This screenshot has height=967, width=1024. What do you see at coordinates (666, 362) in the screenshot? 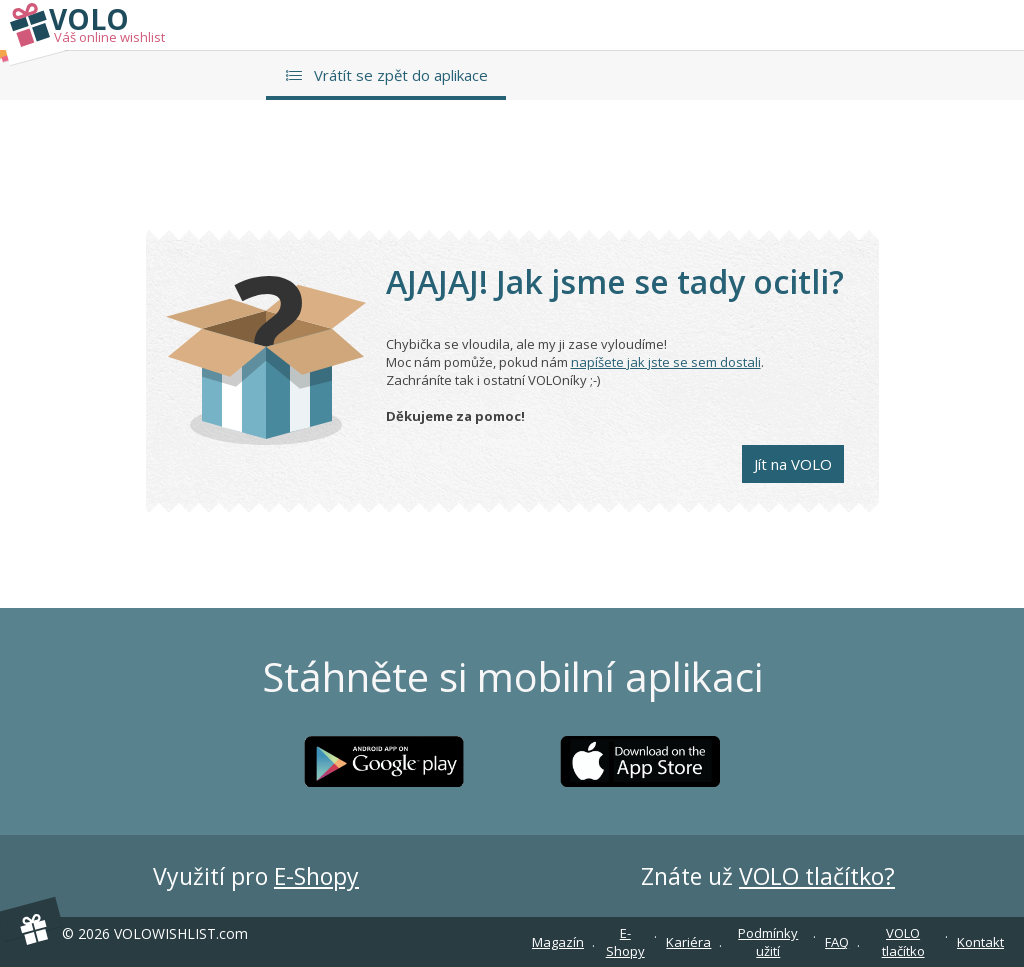
I see `napíšete jak jste se sem dostali` at bounding box center [666, 362].